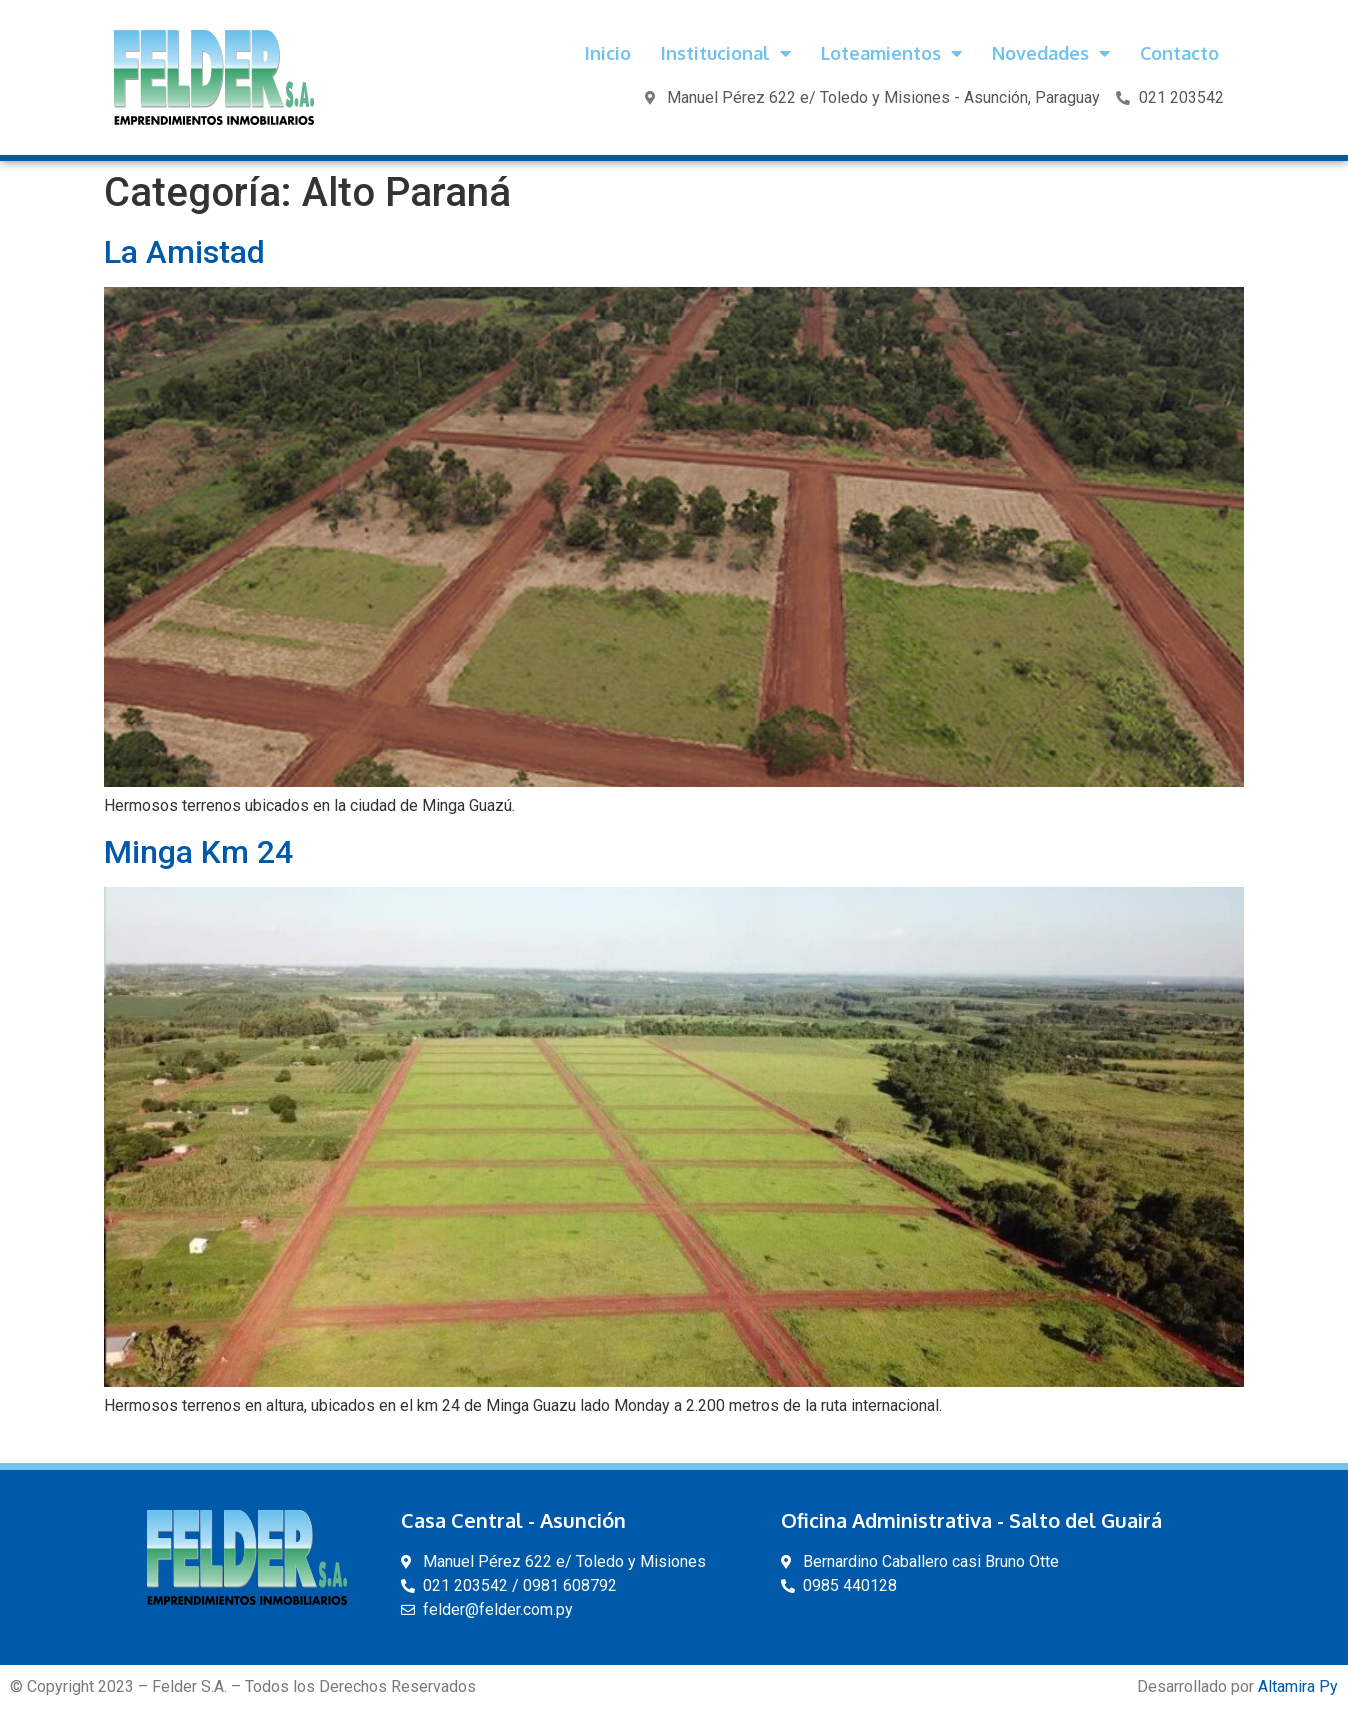 Image resolution: width=1348 pixels, height=1723 pixels. I want to click on Loteamientos, so click(891, 53).